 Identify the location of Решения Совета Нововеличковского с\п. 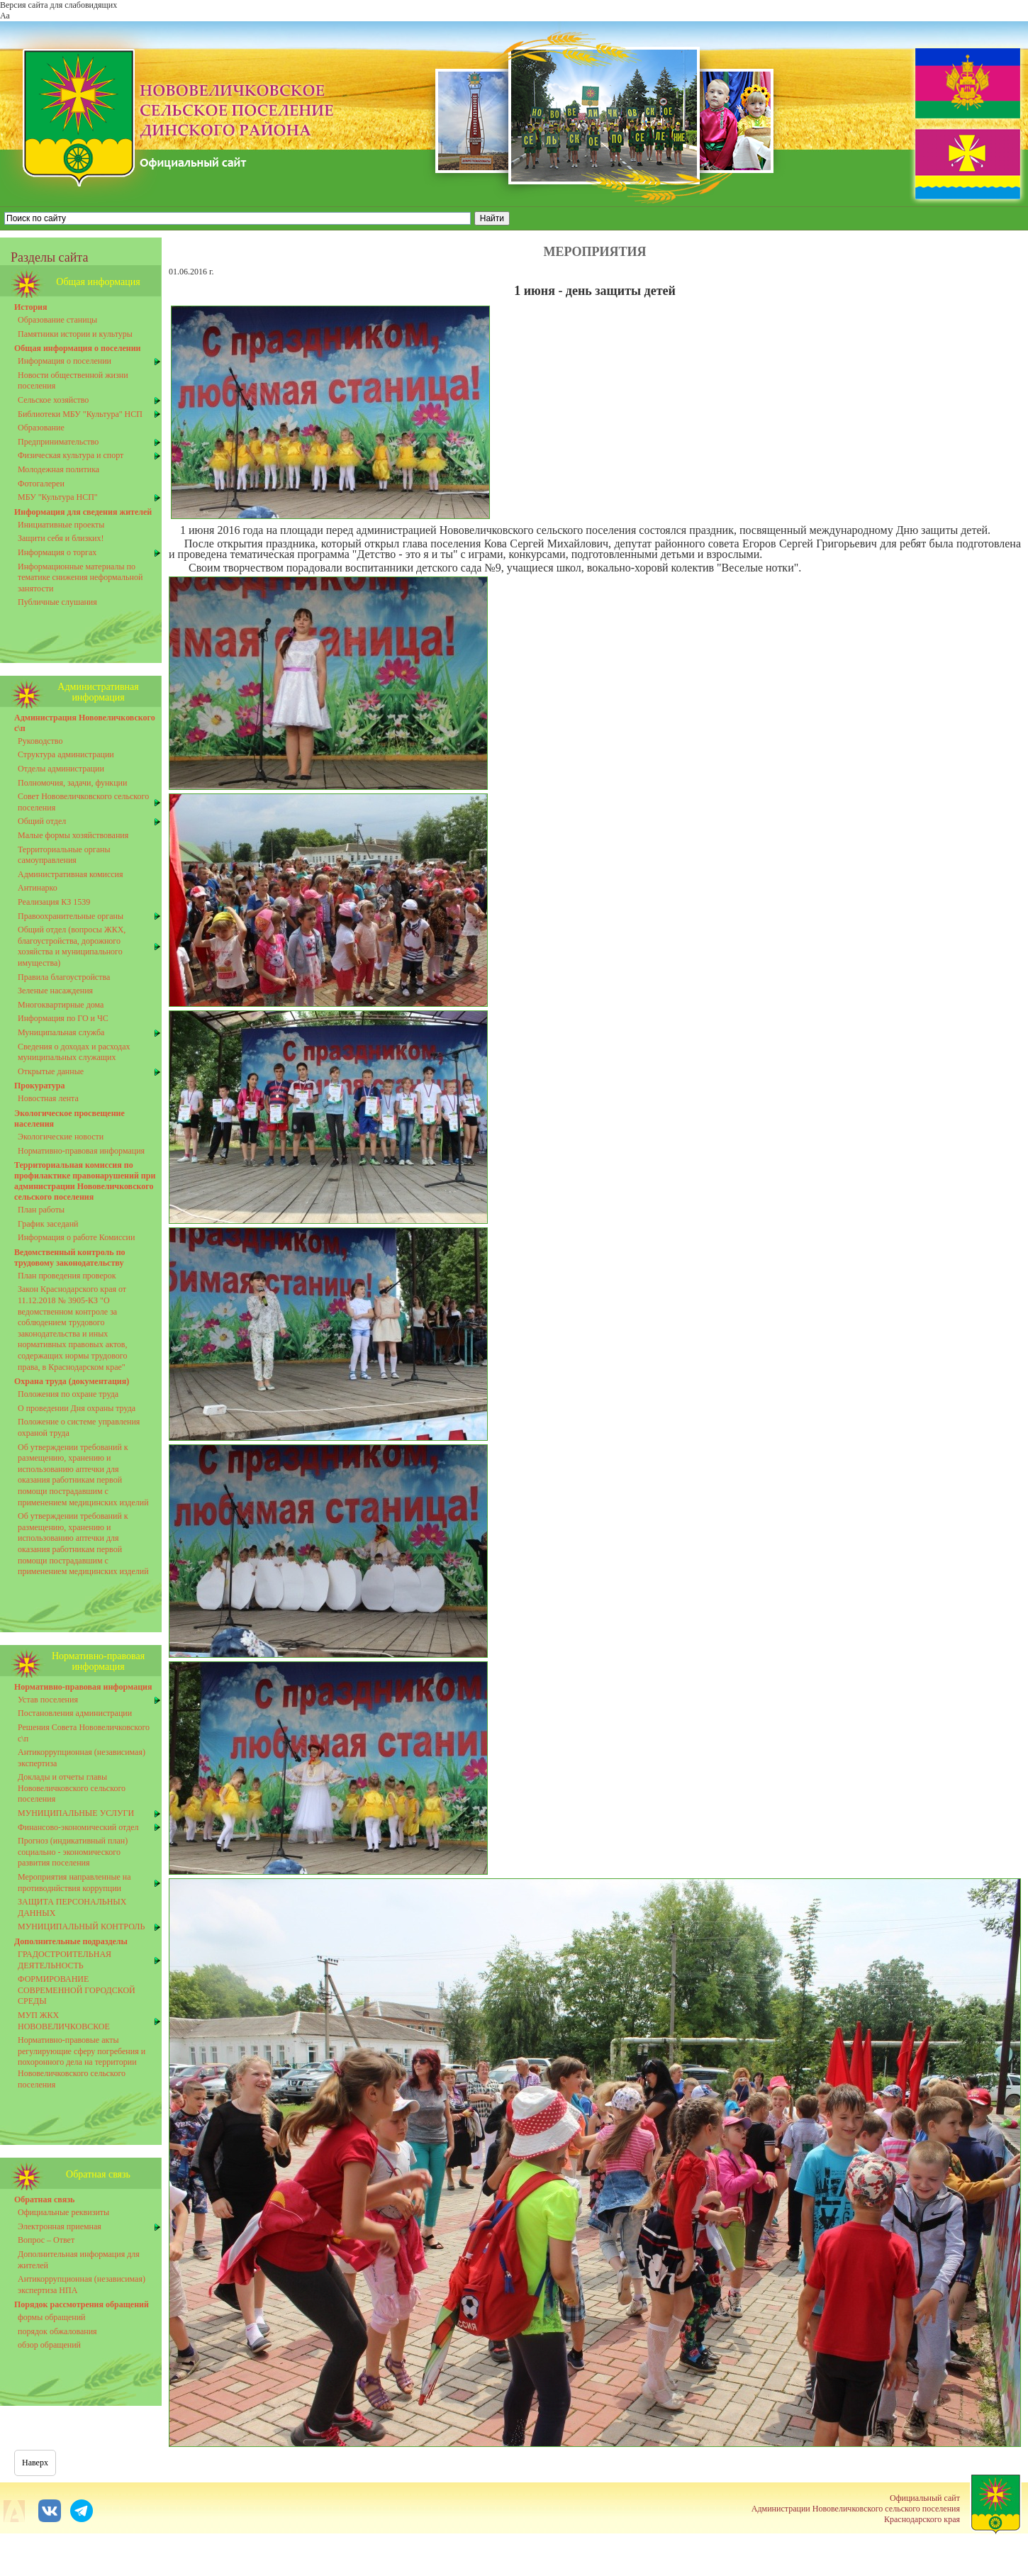
(84, 1733).